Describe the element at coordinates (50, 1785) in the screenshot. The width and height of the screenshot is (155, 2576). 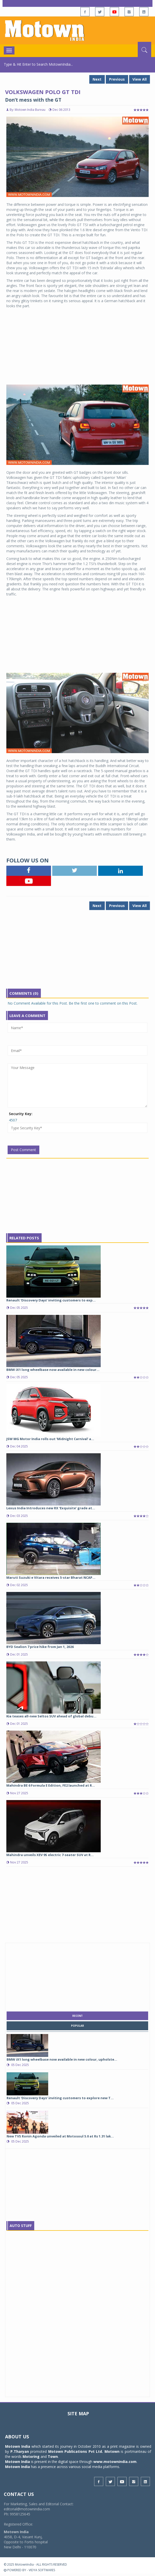
I see `Mahindra BE 6 Formula E Edition, FE2 launched at R...` at that location.